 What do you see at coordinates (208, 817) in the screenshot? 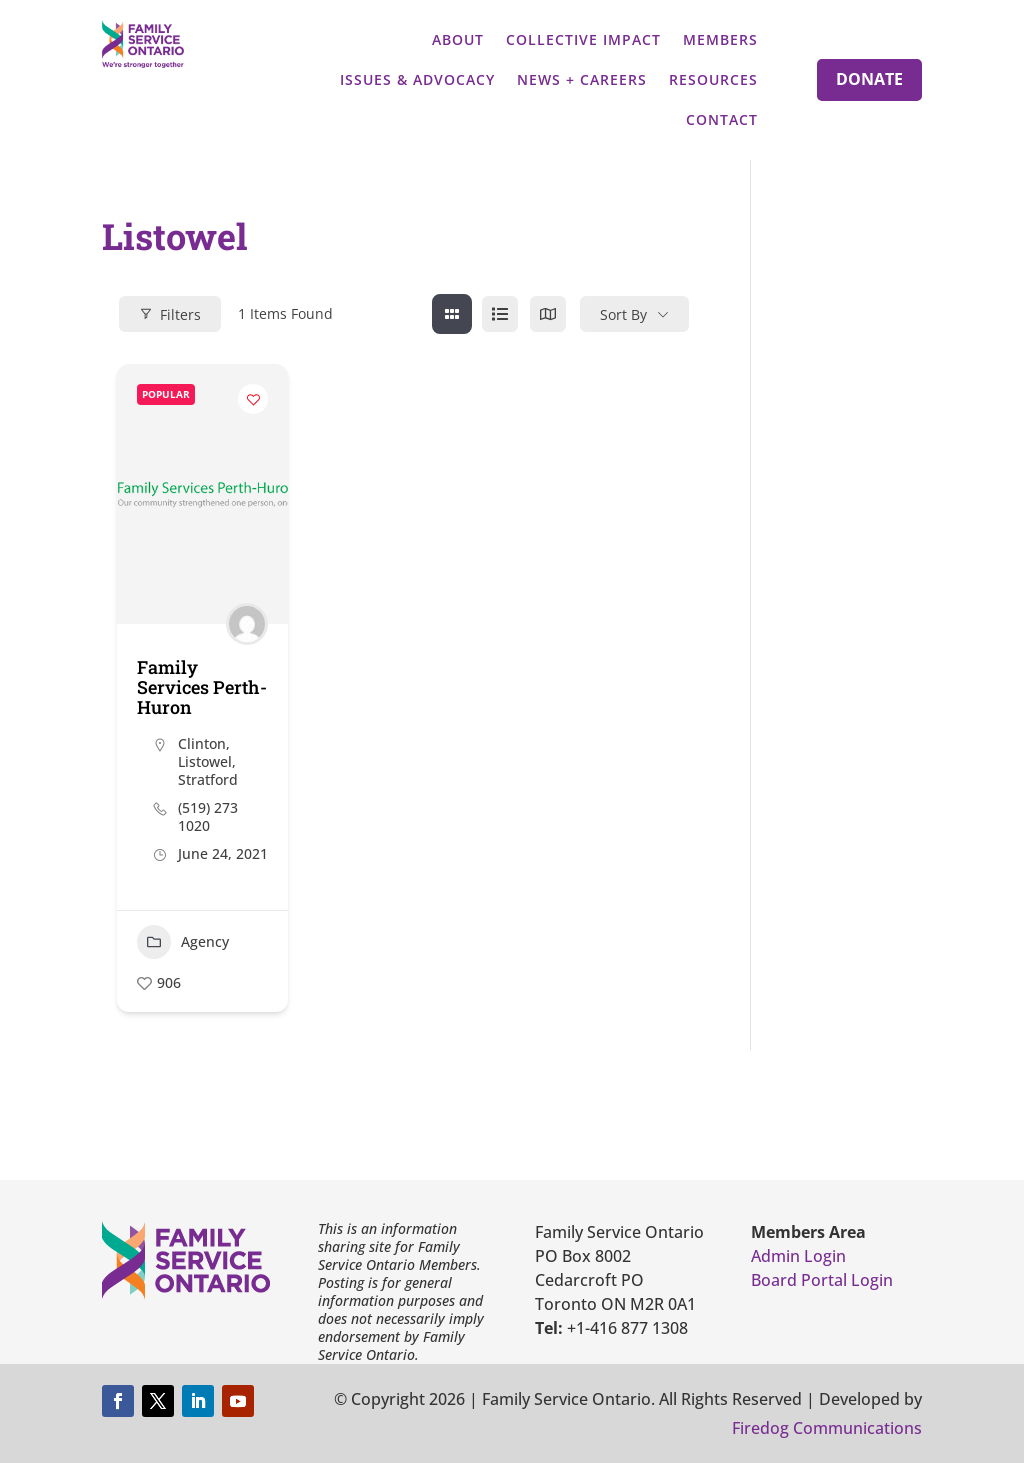
I see `(519) 273 1020` at bounding box center [208, 817].